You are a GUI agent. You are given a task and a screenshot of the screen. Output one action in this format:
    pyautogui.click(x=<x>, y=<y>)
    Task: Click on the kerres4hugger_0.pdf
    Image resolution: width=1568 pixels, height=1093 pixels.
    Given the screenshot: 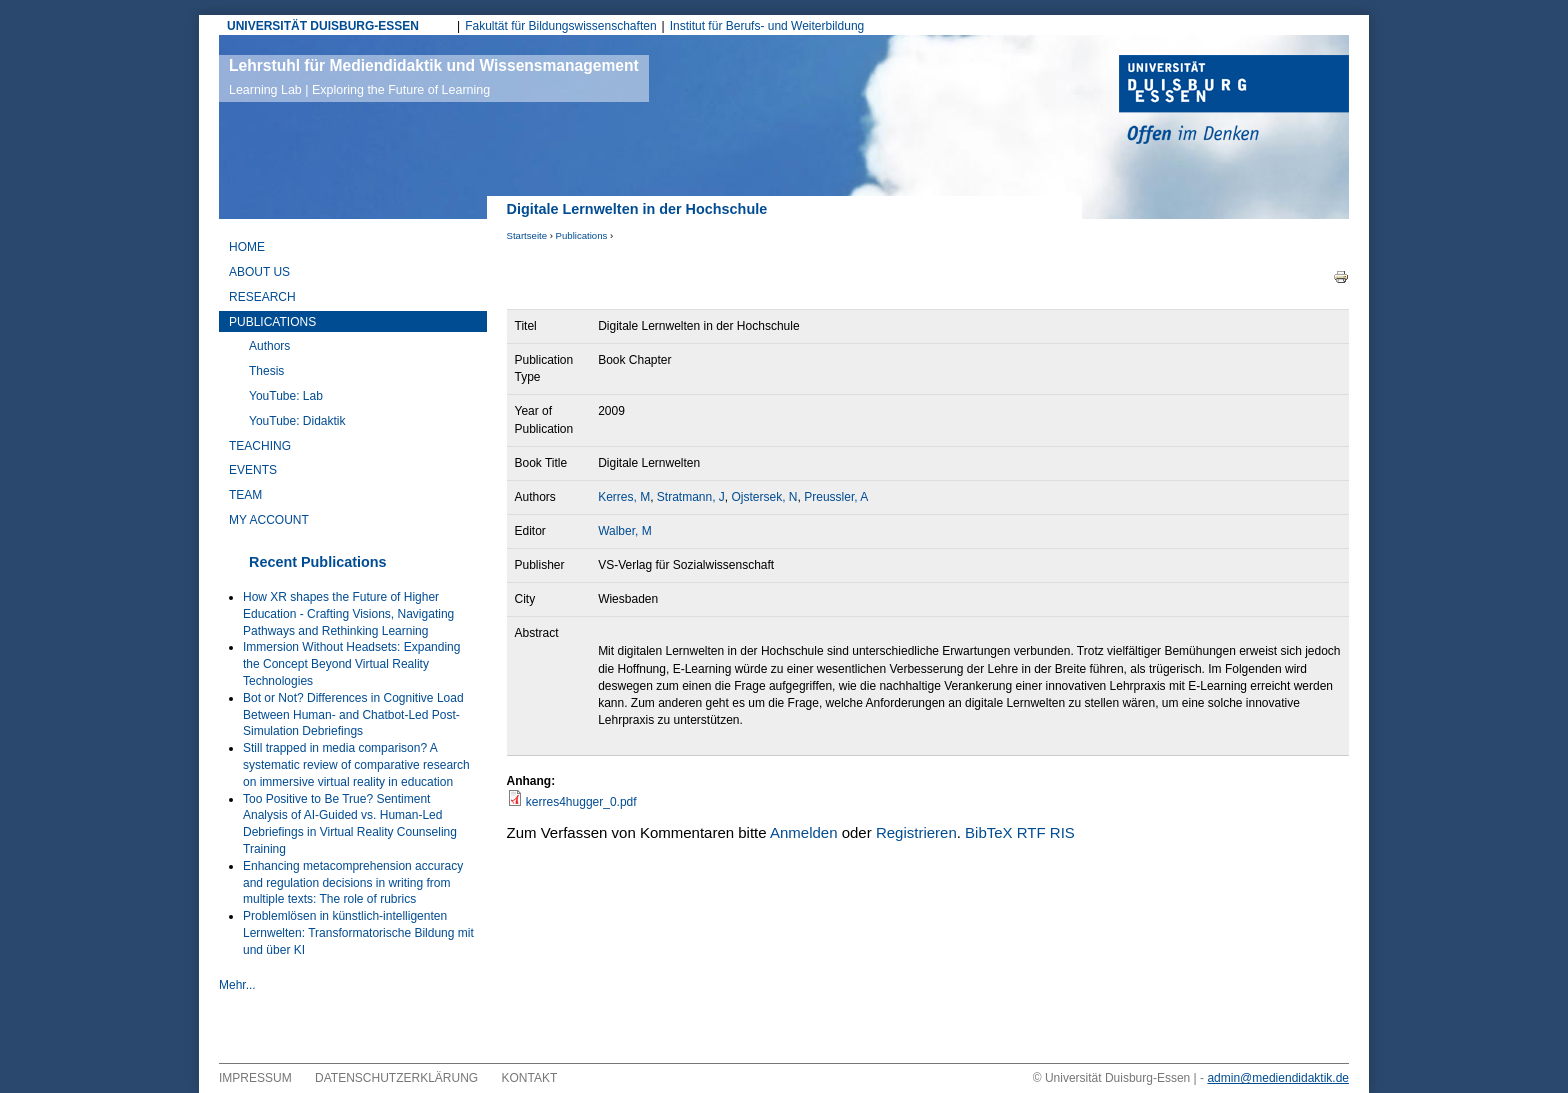 What is the action you would take?
    pyautogui.click(x=581, y=802)
    